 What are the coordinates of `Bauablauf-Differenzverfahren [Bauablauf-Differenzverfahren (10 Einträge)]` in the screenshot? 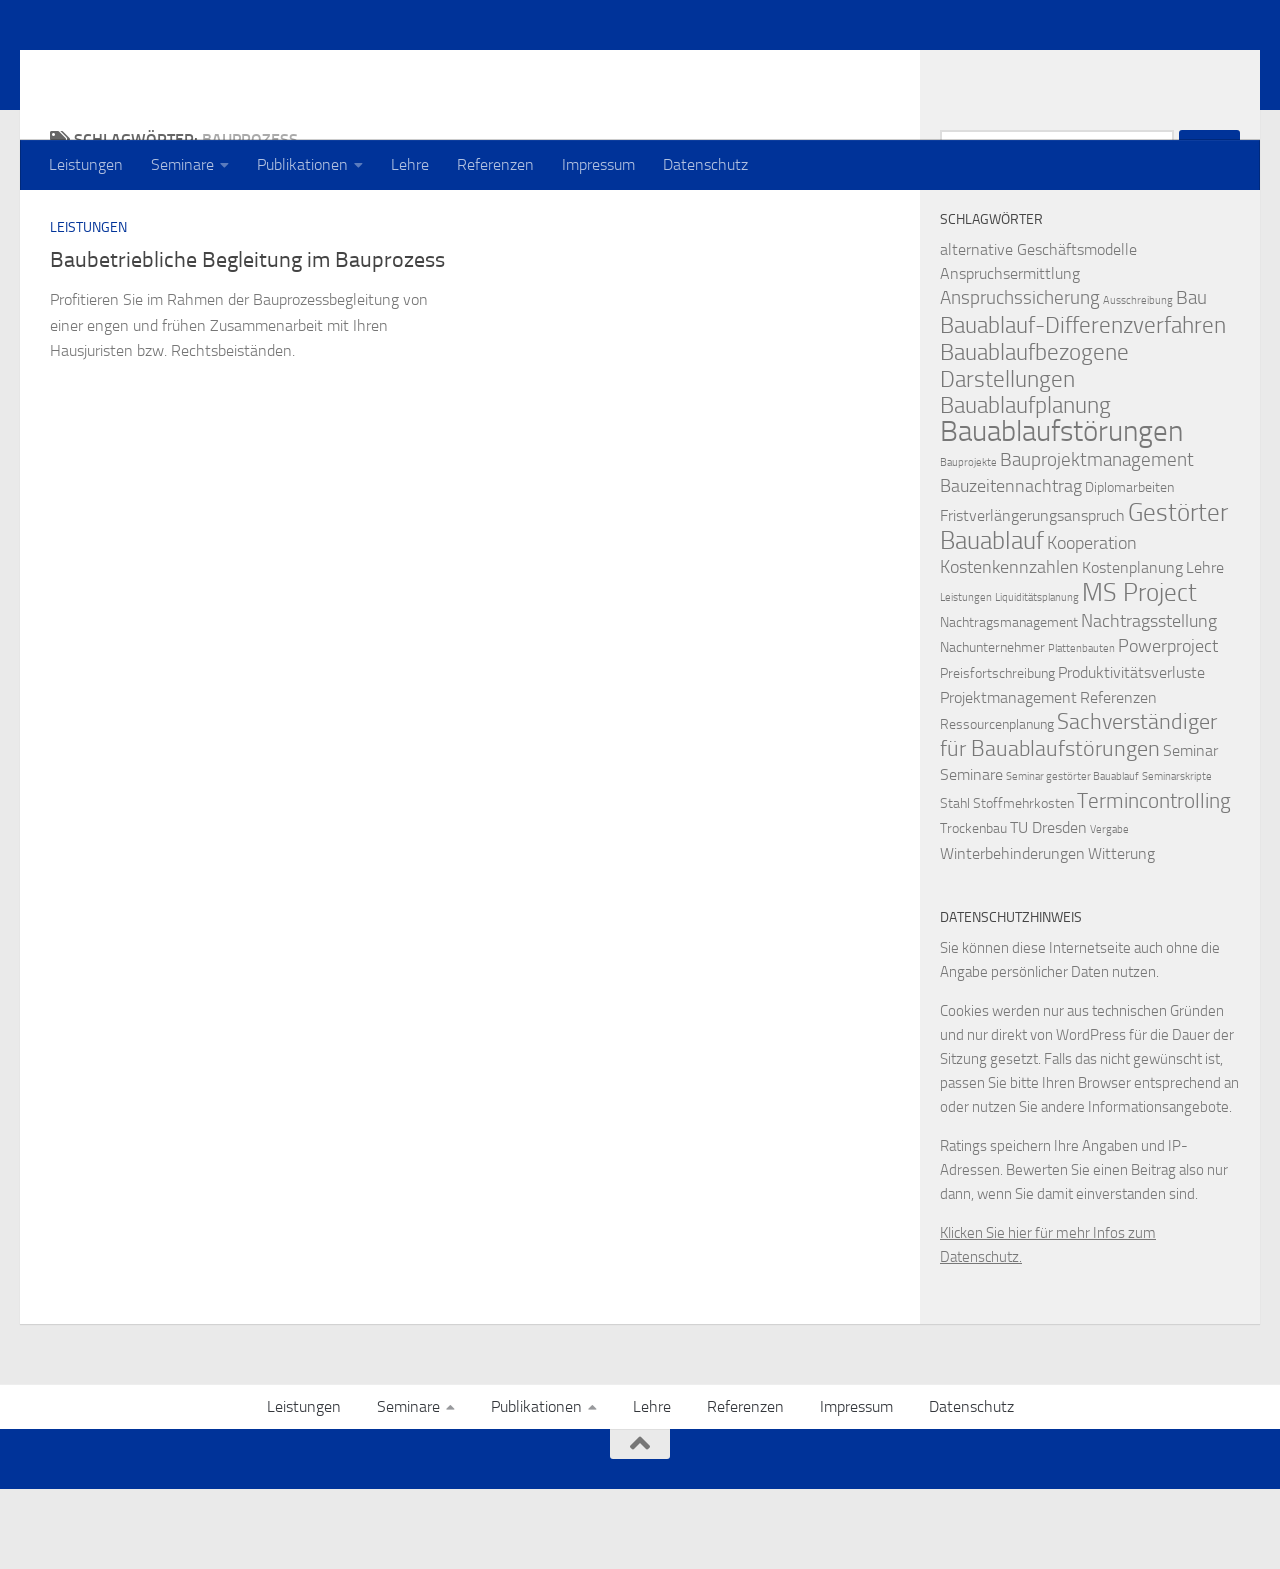 It's located at (1083, 405).